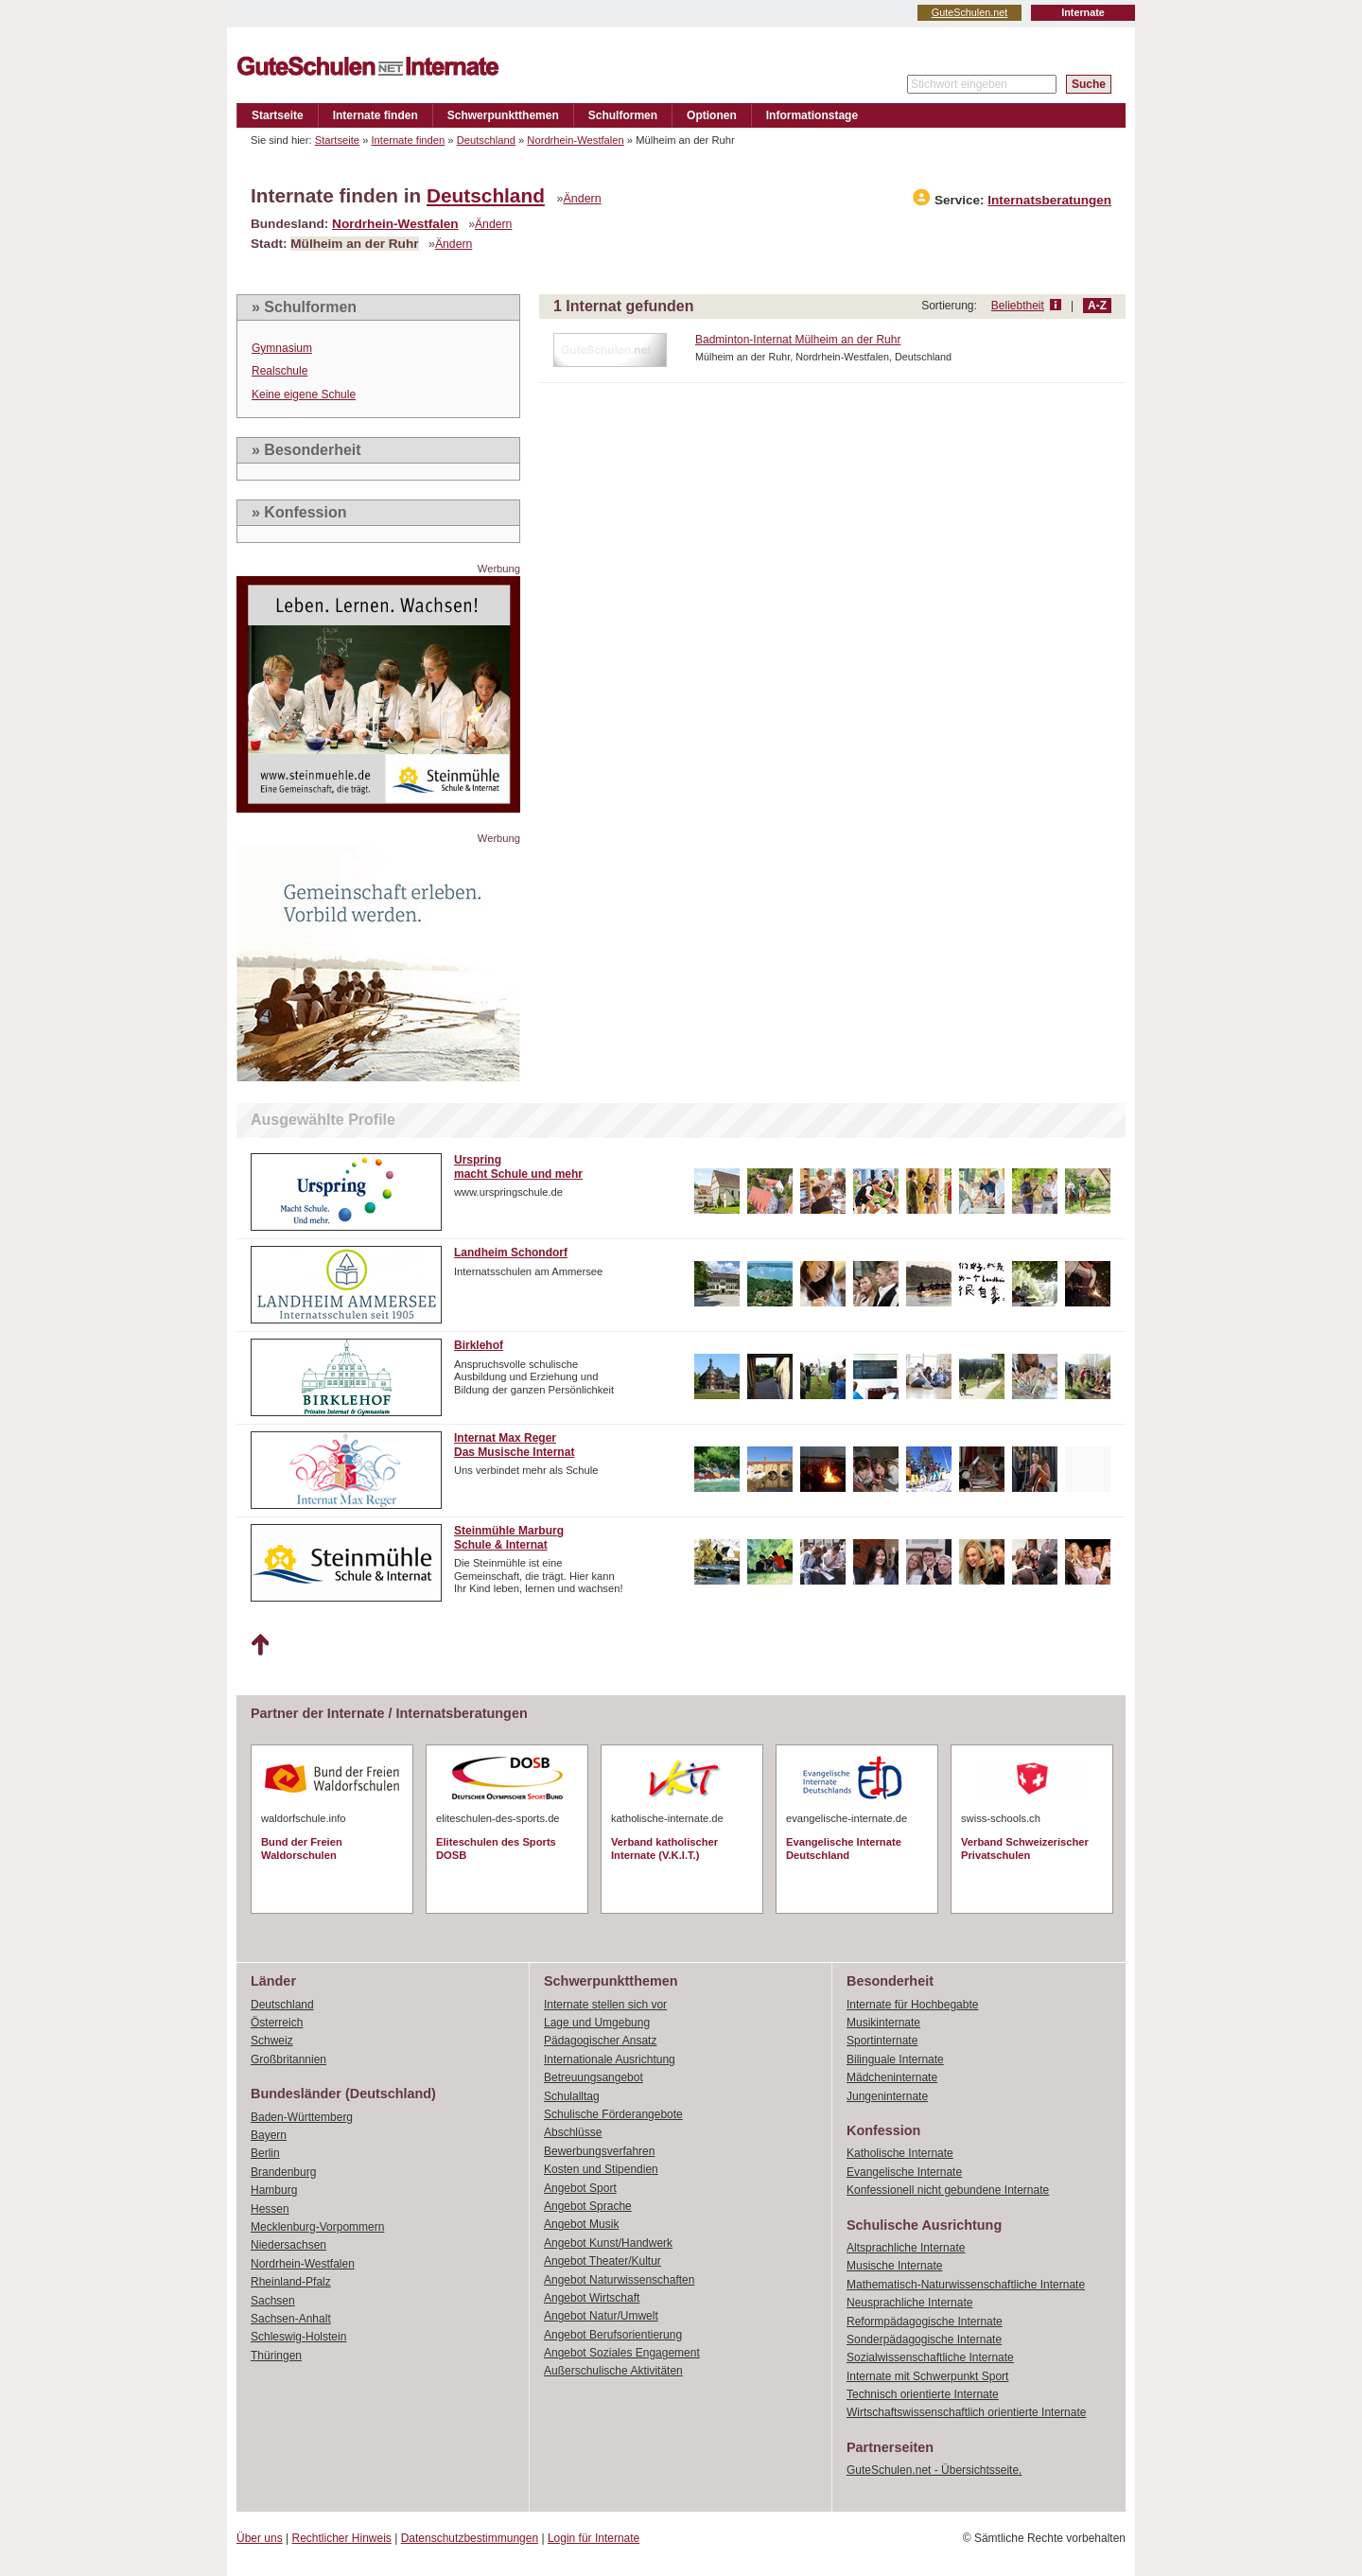 The width and height of the screenshot is (1362, 2576). I want to click on Angebot Berufsorientierung, so click(613, 2334).